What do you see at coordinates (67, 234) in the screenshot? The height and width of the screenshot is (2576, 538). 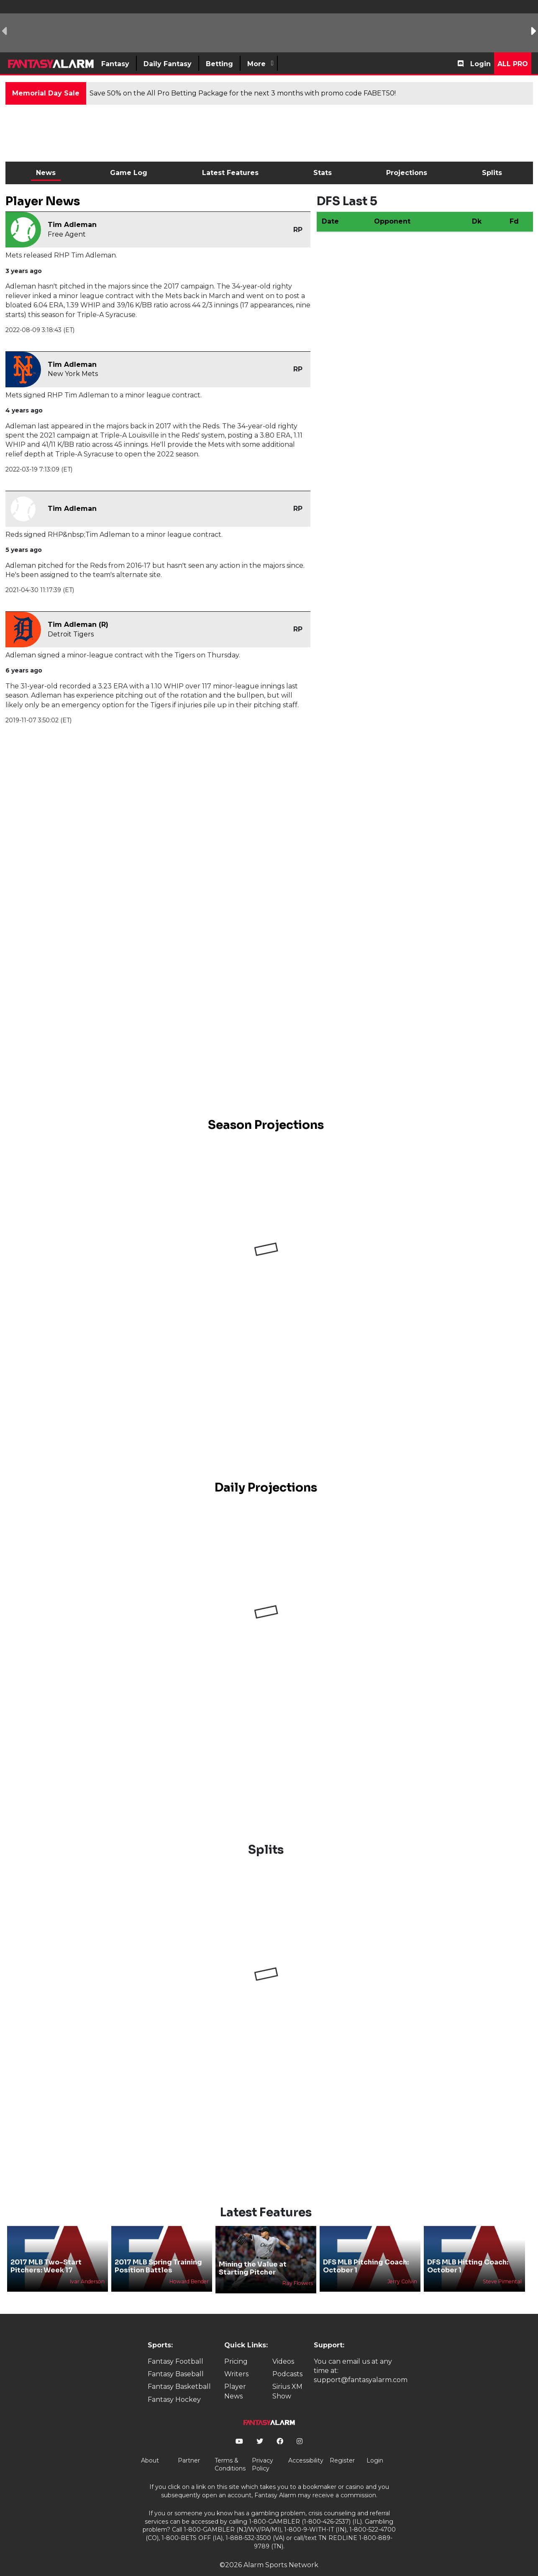 I see `Free Agent` at bounding box center [67, 234].